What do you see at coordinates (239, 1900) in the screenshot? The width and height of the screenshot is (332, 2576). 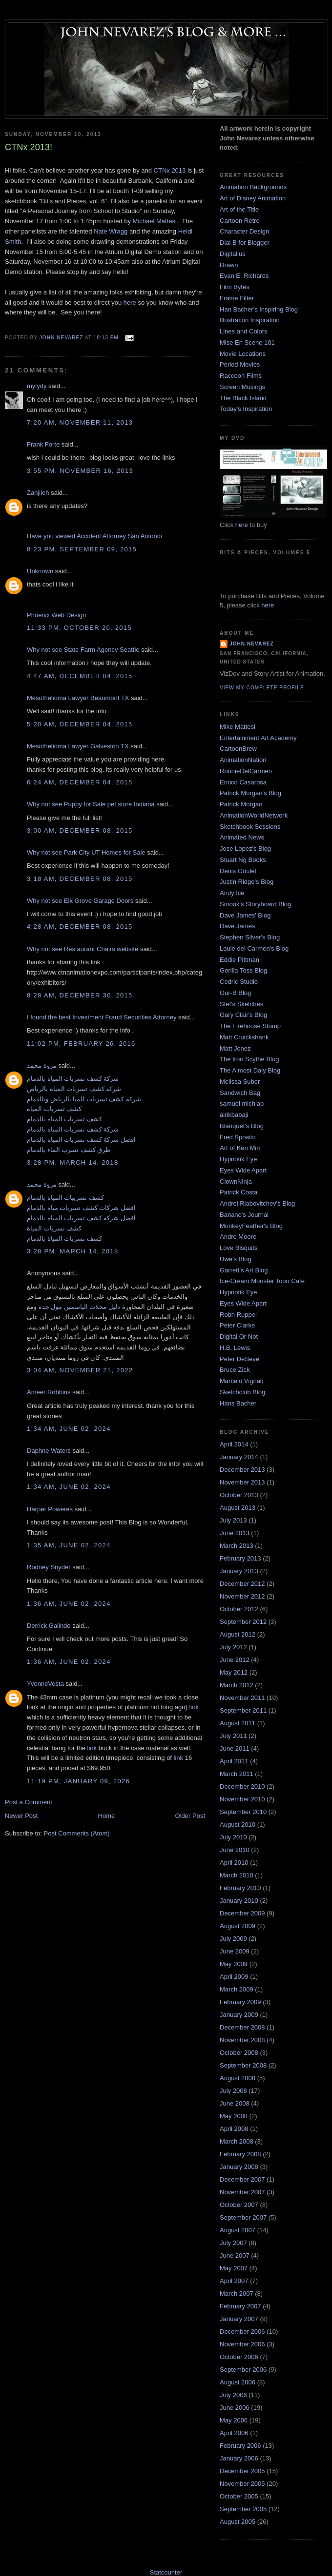 I see `January 2010` at bounding box center [239, 1900].